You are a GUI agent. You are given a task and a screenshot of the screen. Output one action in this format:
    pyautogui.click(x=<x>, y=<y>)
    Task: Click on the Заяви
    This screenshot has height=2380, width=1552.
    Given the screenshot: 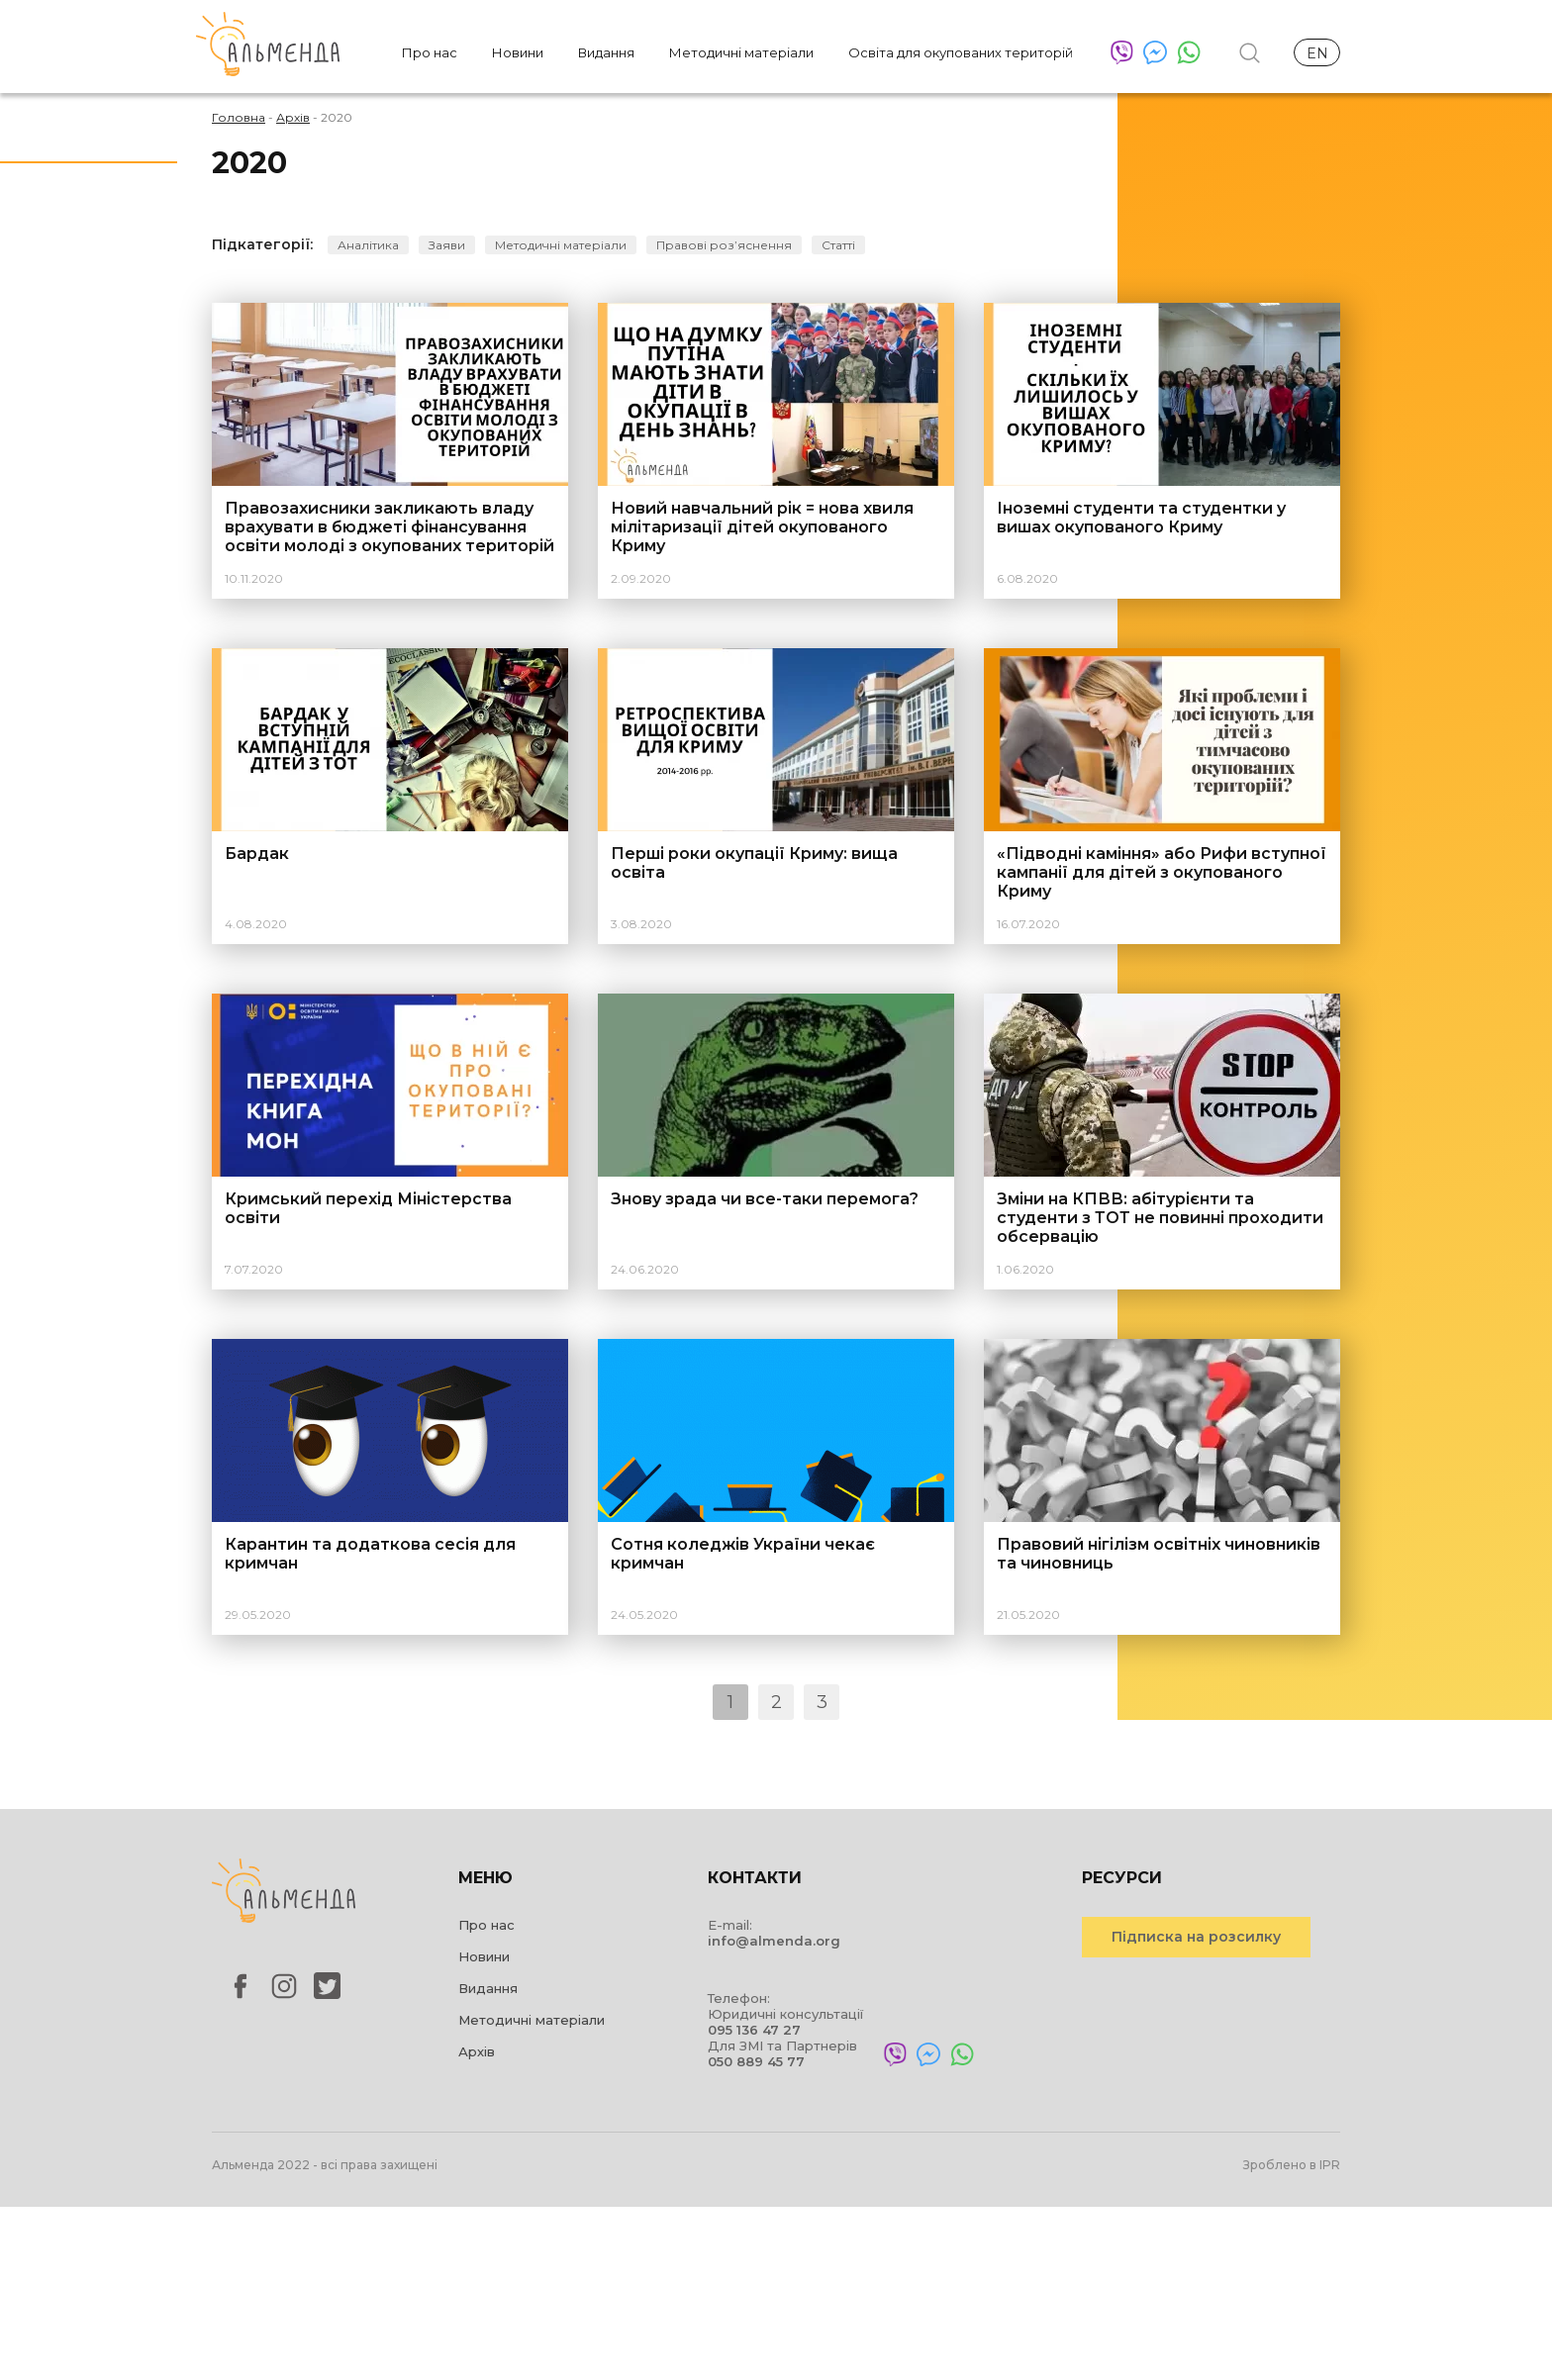 What is the action you would take?
    pyautogui.click(x=447, y=245)
    